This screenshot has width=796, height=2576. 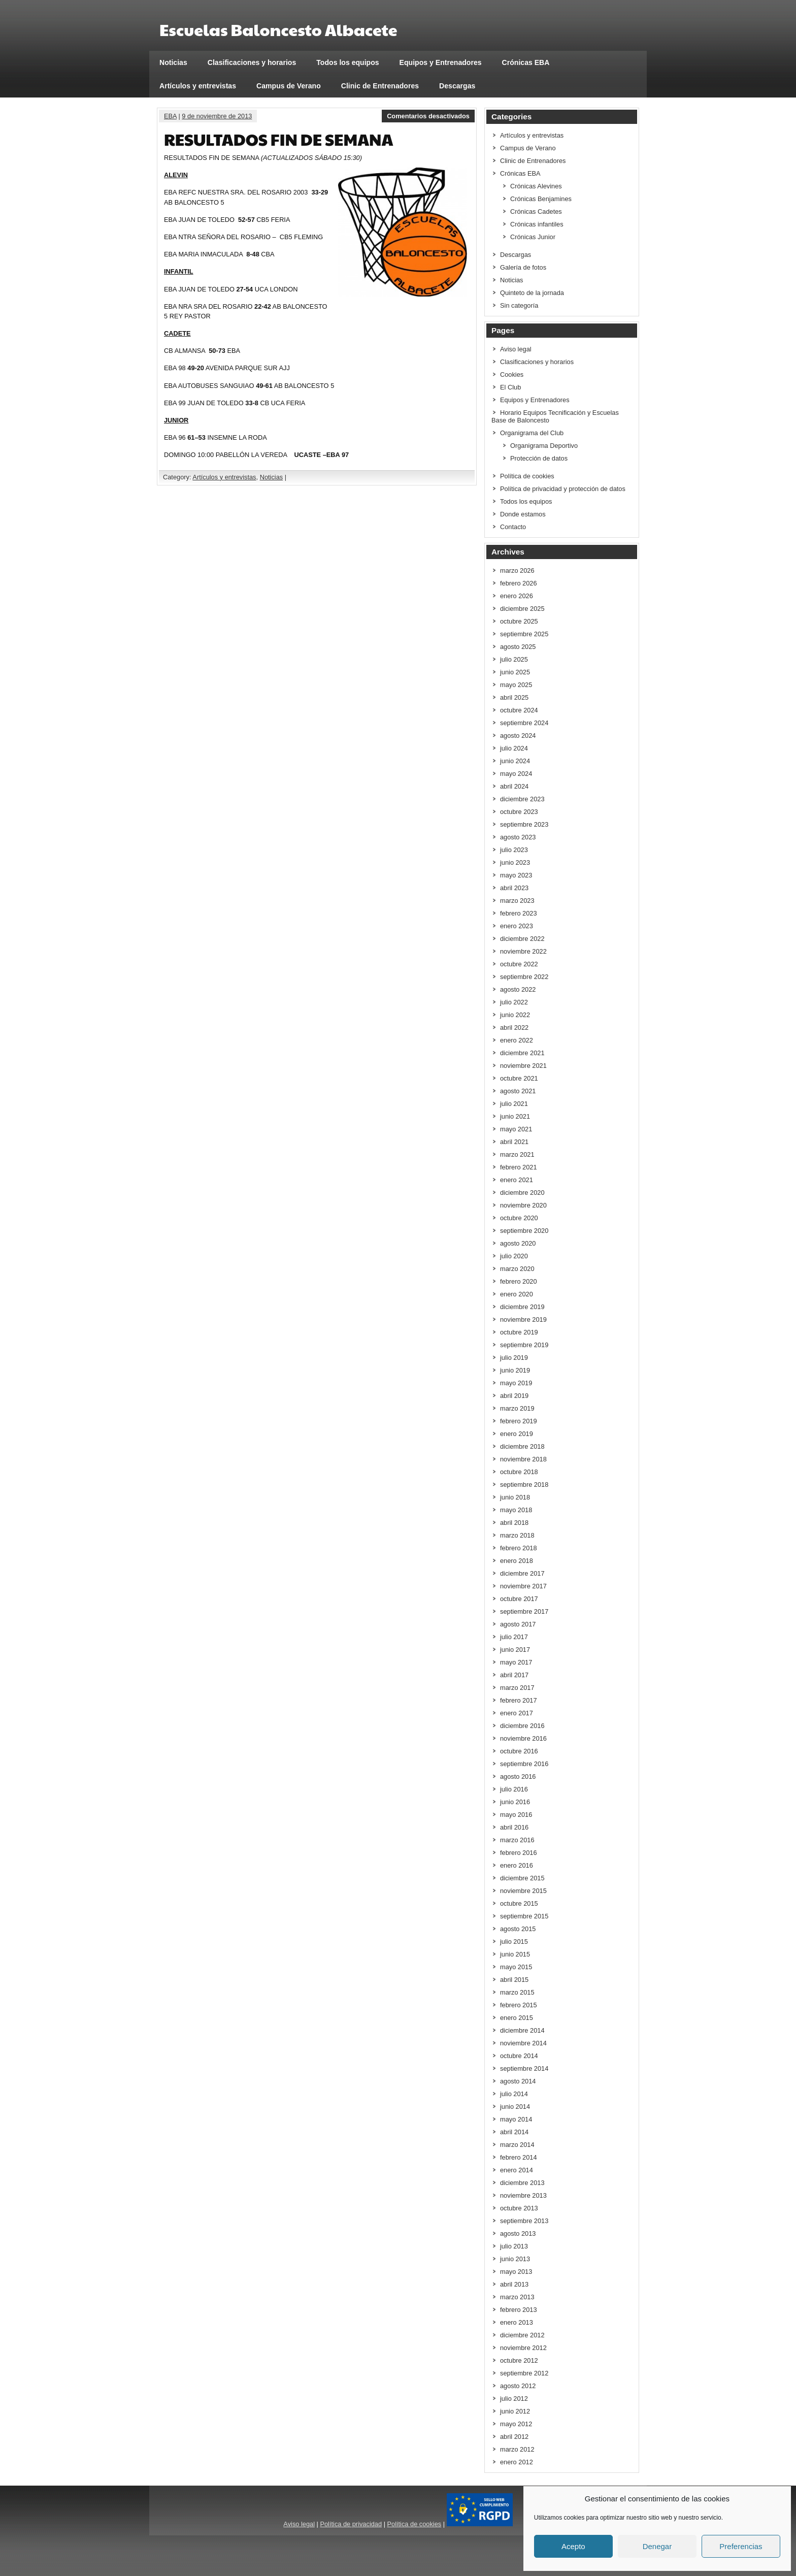 What do you see at coordinates (517, 2449) in the screenshot?
I see `marzo 2012` at bounding box center [517, 2449].